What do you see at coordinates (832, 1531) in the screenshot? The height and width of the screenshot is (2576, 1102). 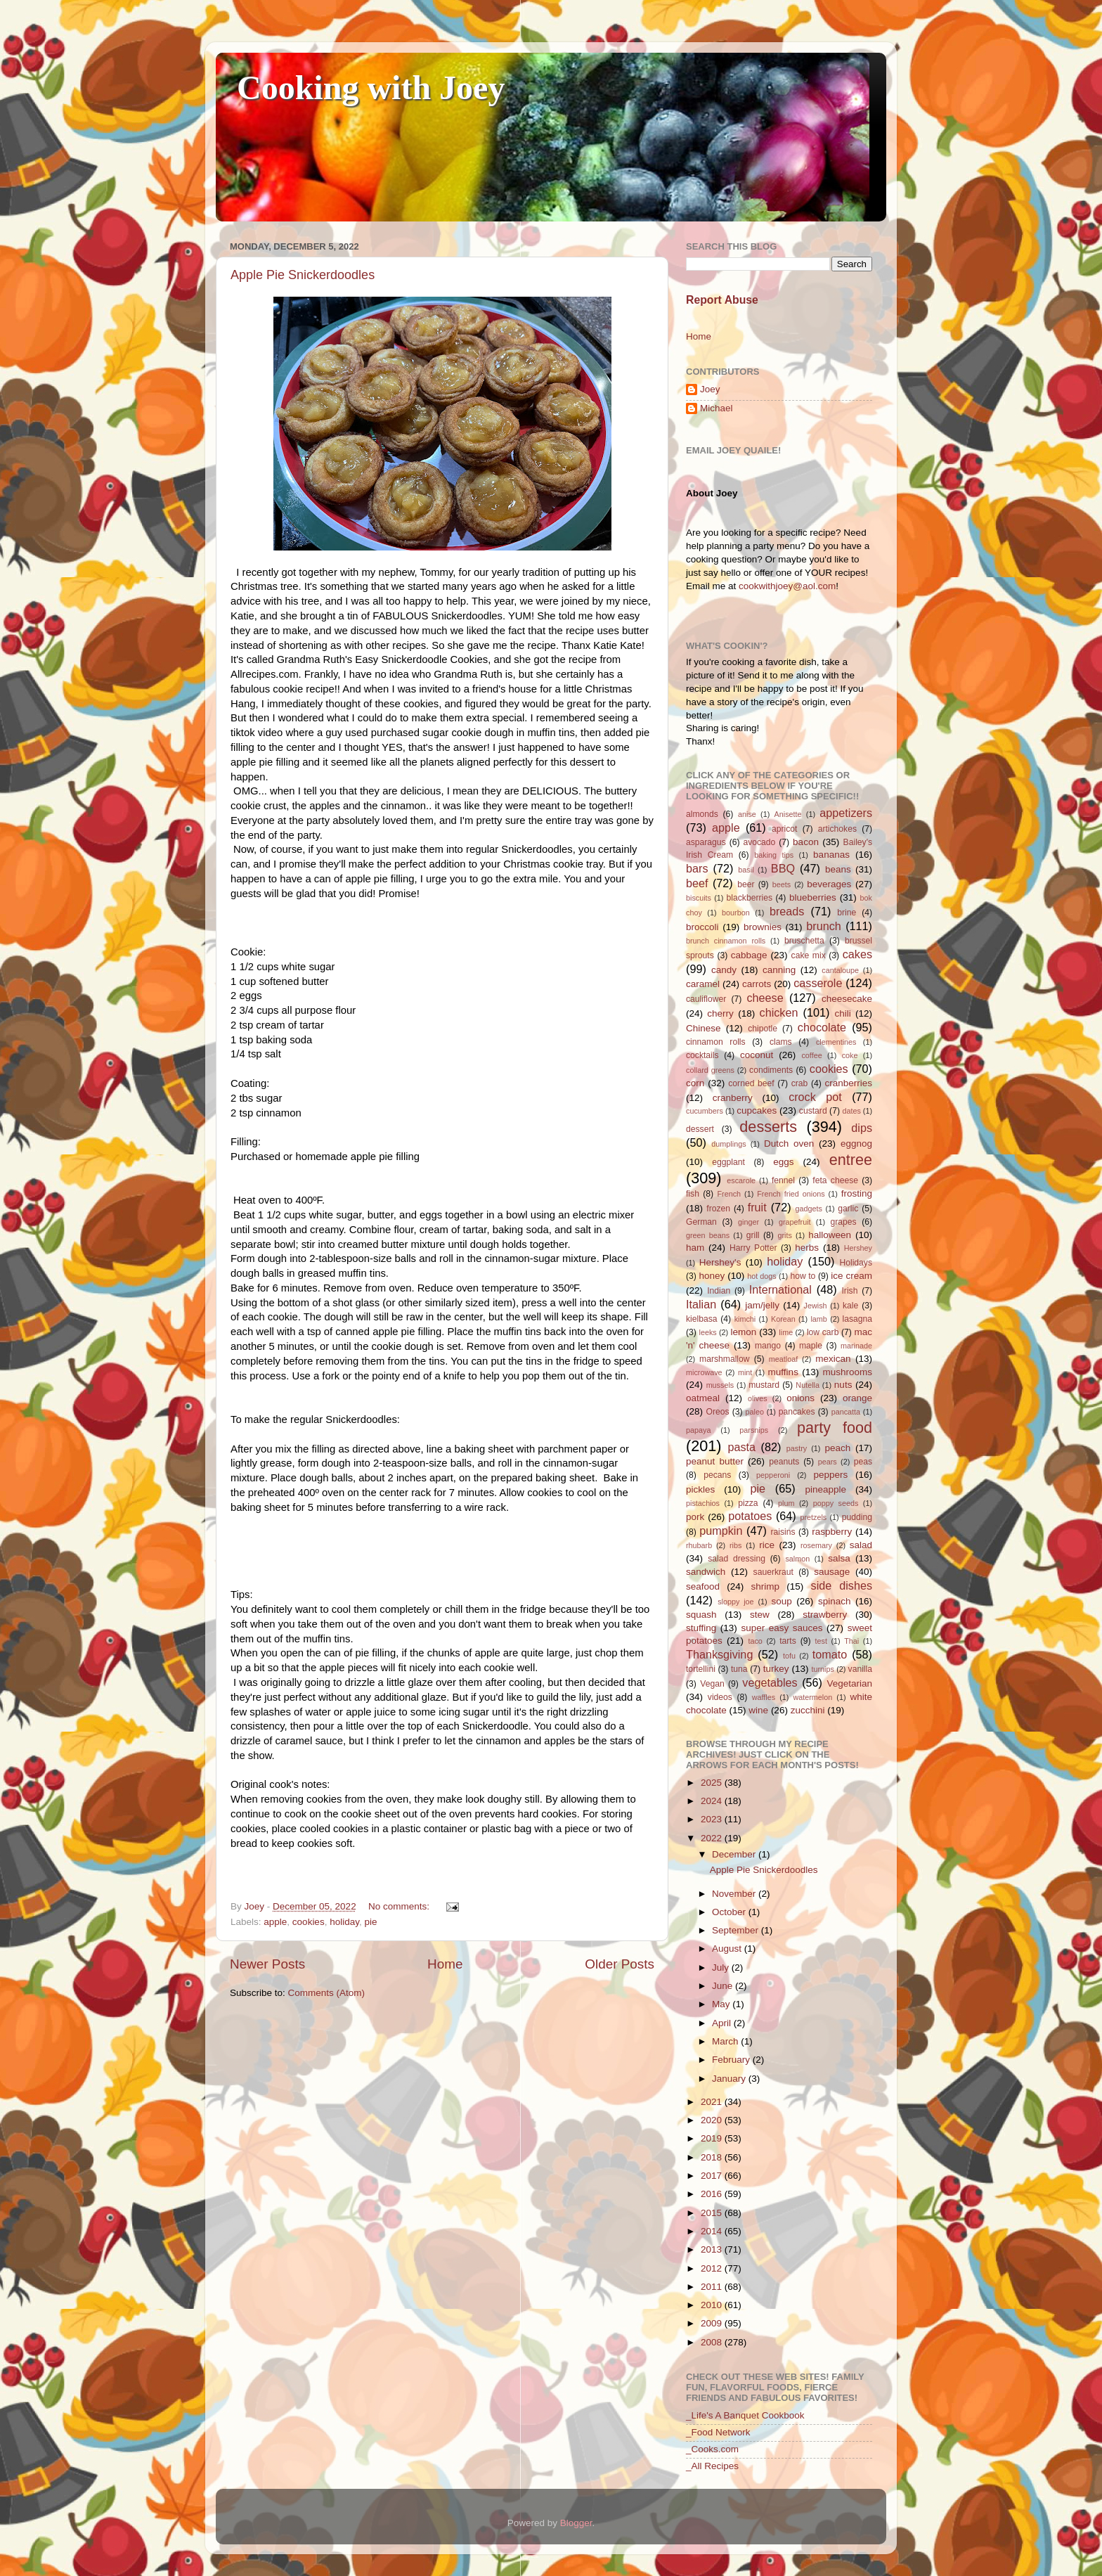 I see `raspberry` at bounding box center [832, 1531].